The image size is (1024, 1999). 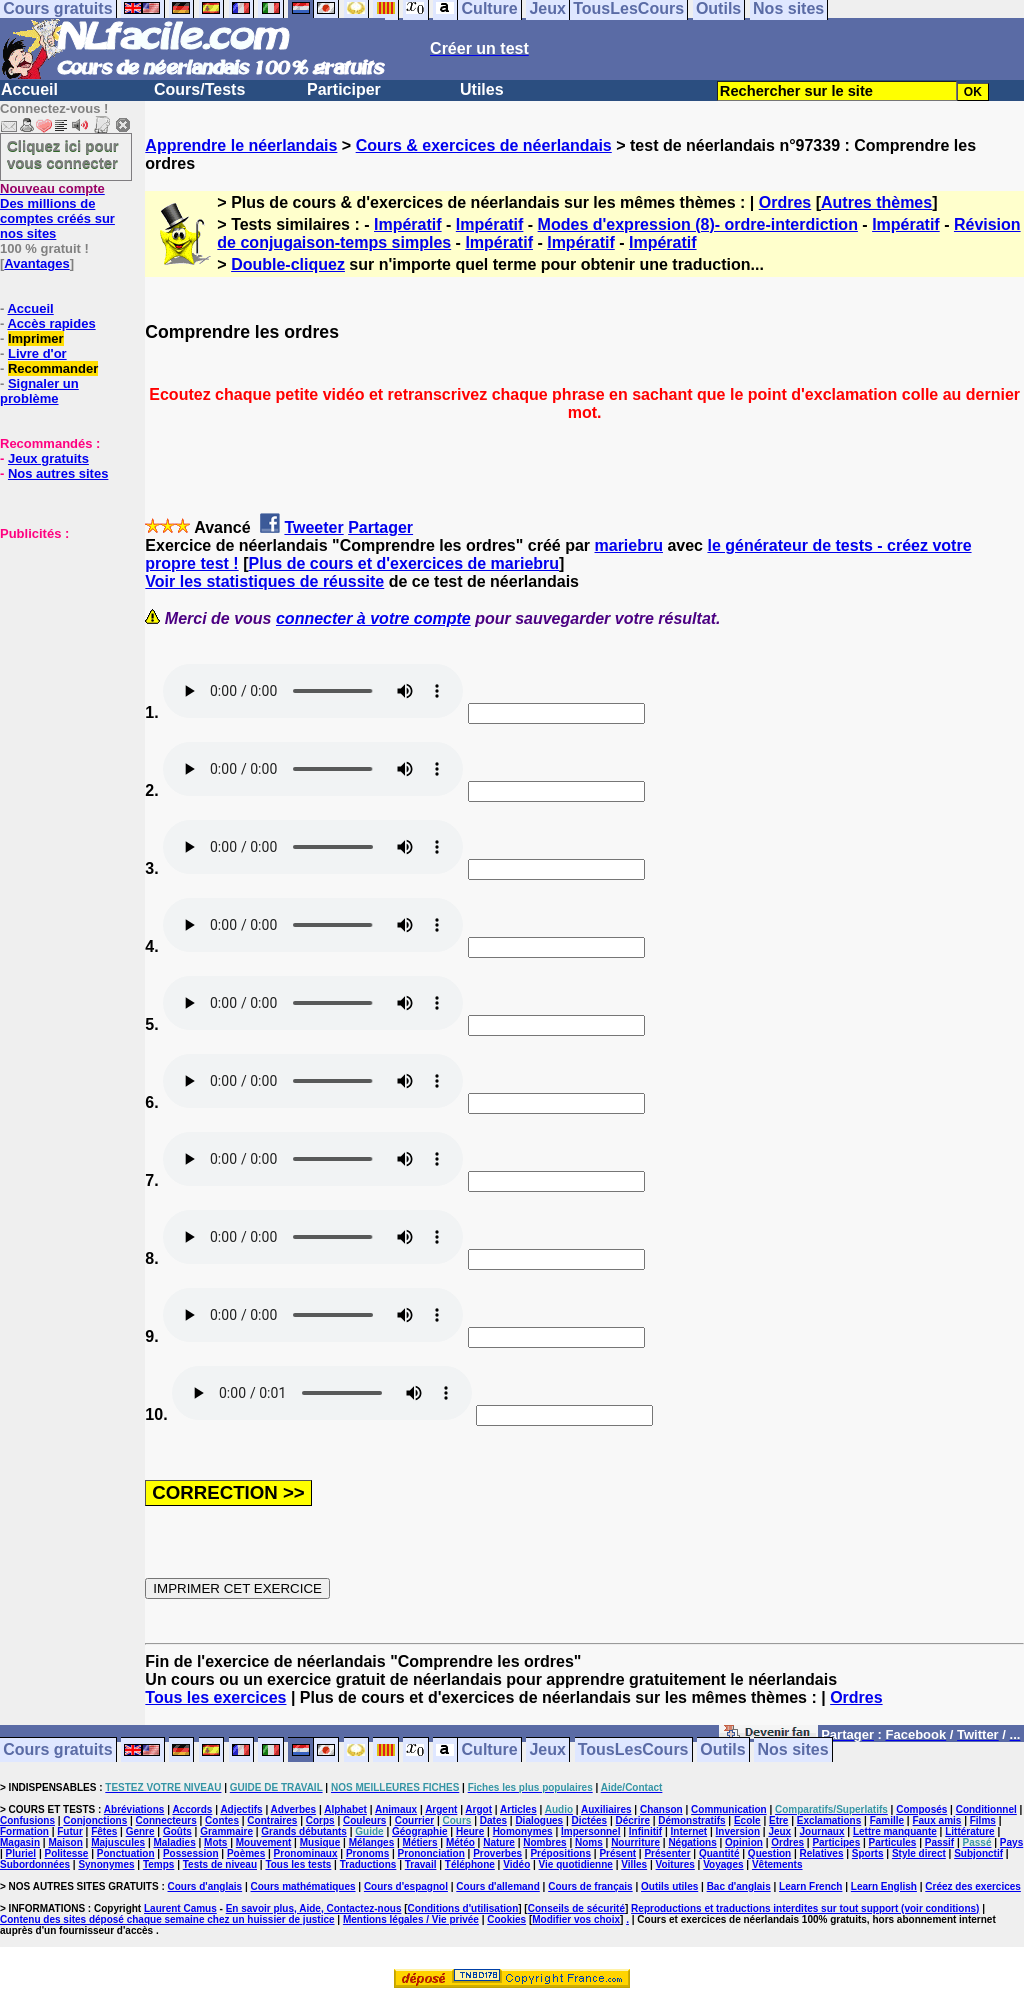 What do you see at coordinates (20, 1842) in the screenshot?
I see `Magasin` at bounding box center [20, 1842].